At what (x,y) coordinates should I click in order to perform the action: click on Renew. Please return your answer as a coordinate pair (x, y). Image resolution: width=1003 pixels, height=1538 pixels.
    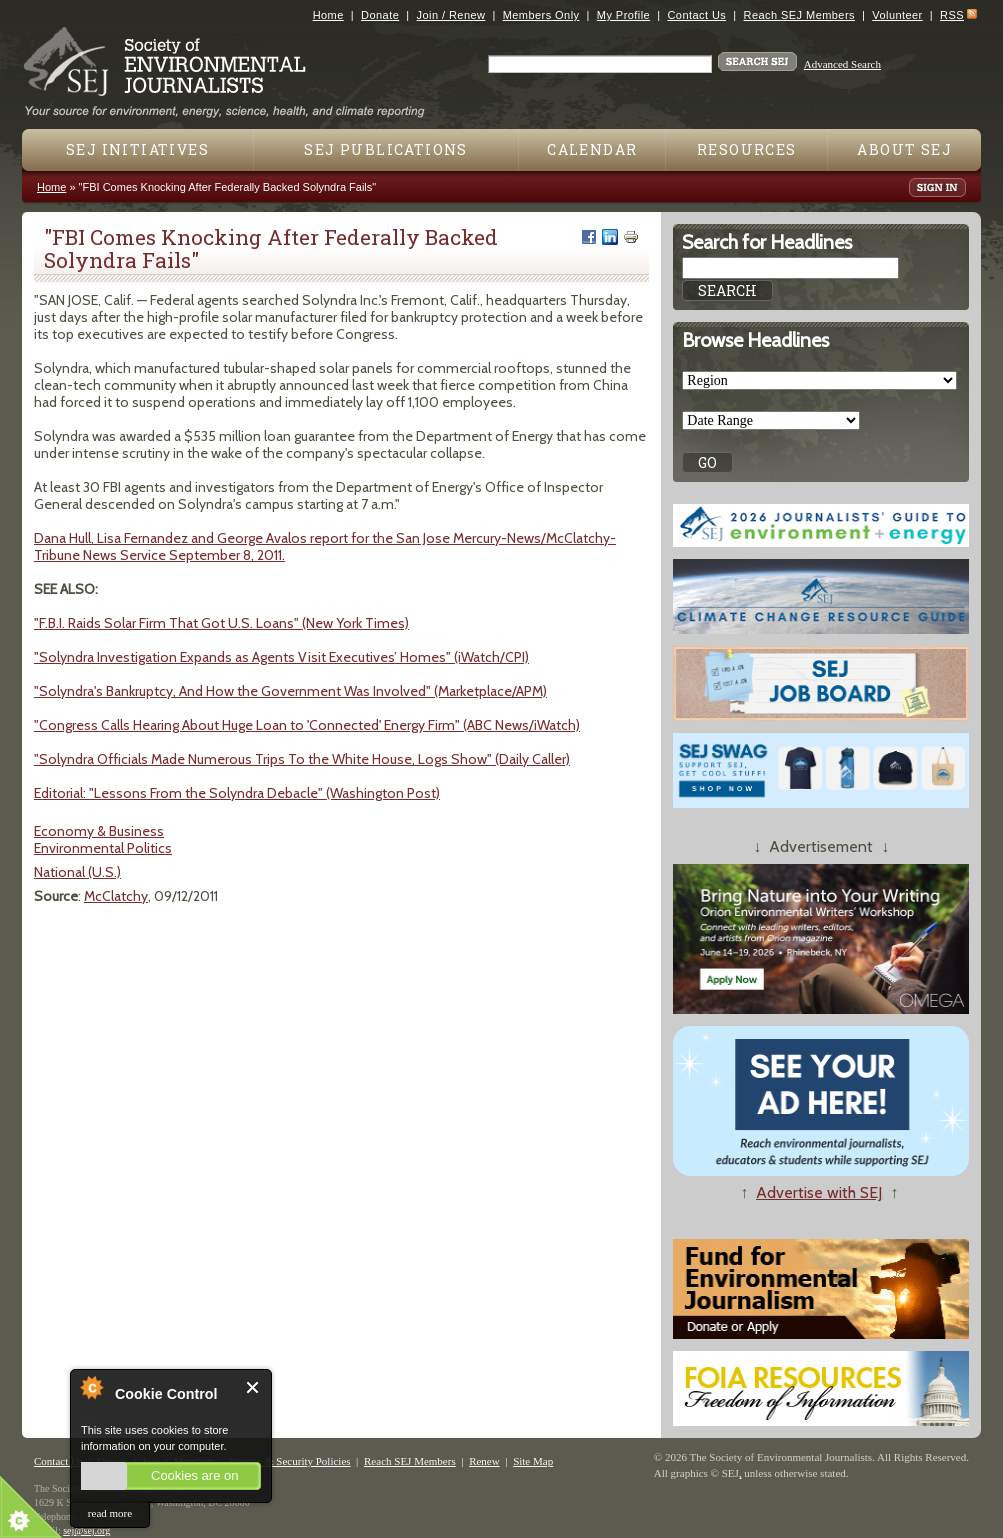
    Looking at the image, I should click on (484, 1461).